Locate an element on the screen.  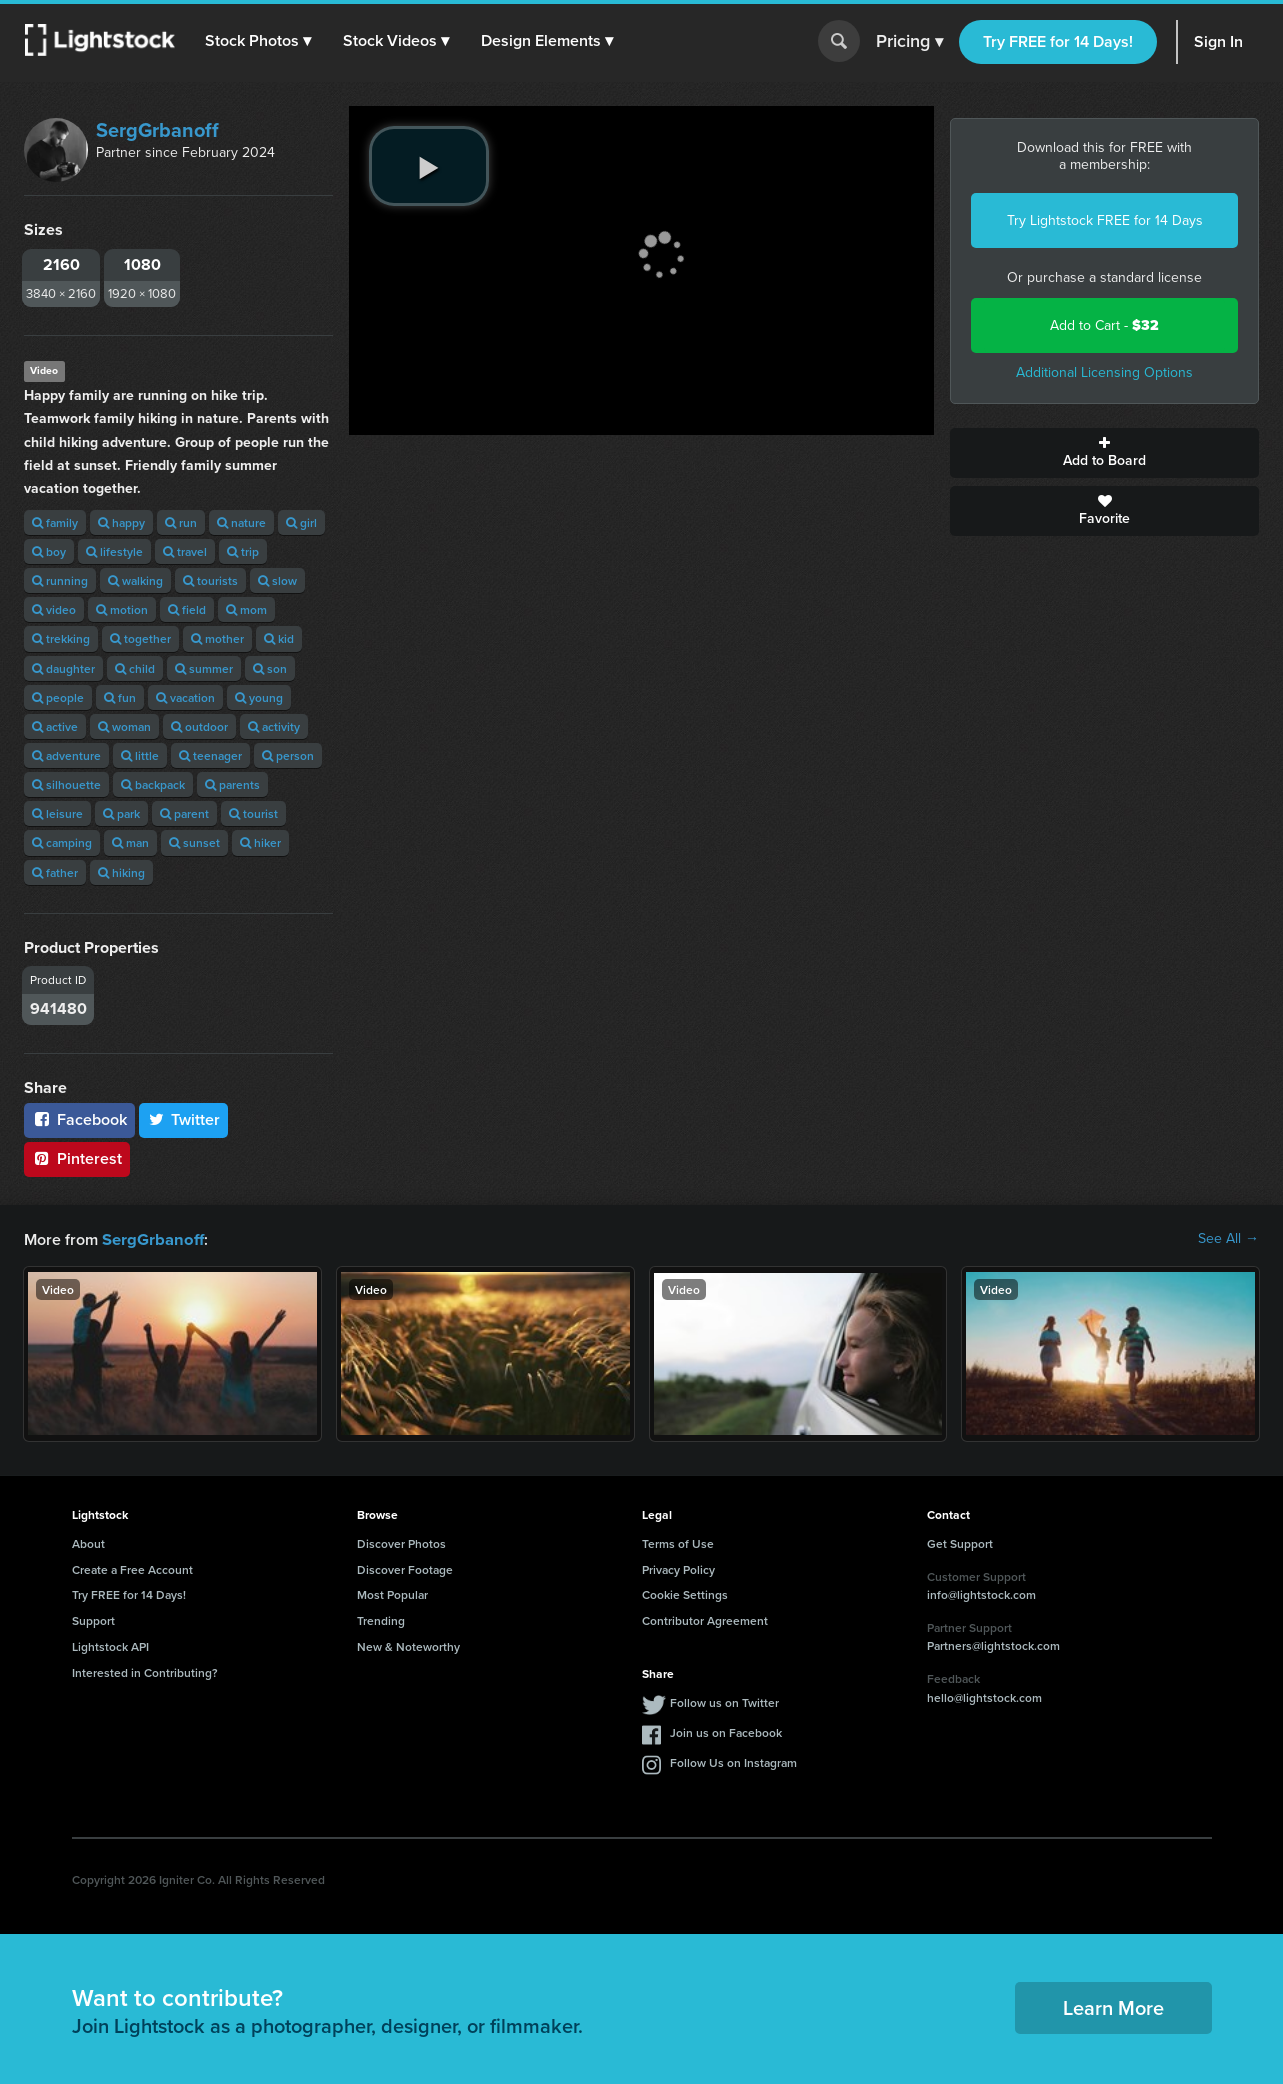
activity is located at coordinates (274, 726).